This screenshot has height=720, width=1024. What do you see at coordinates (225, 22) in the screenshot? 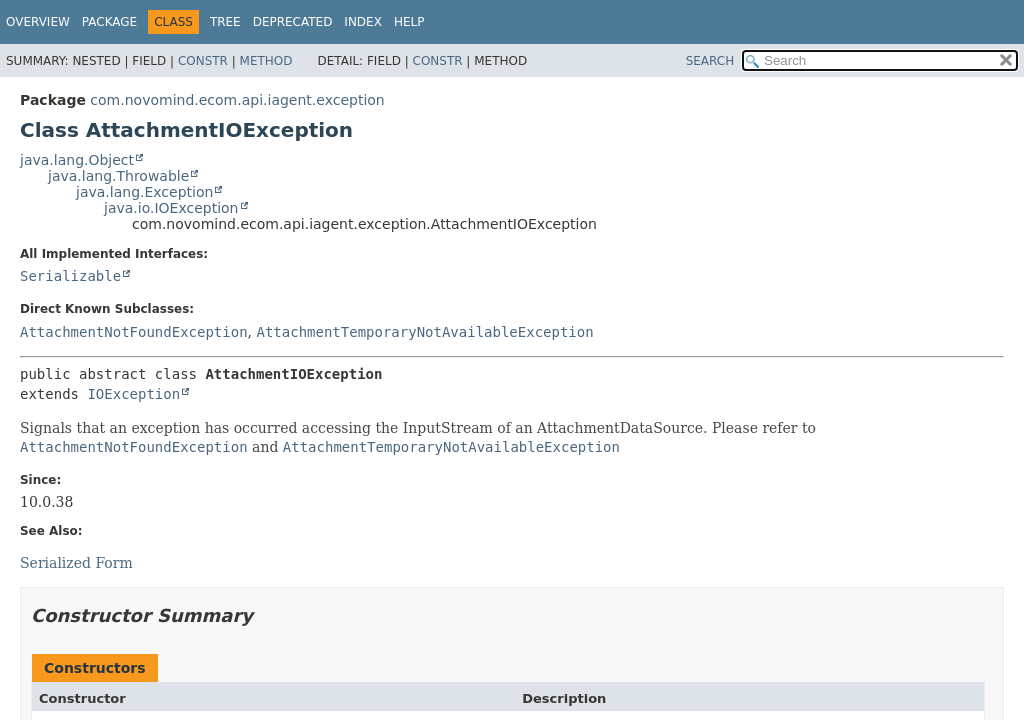
I see `Tree` at bounding box center [225, 22].